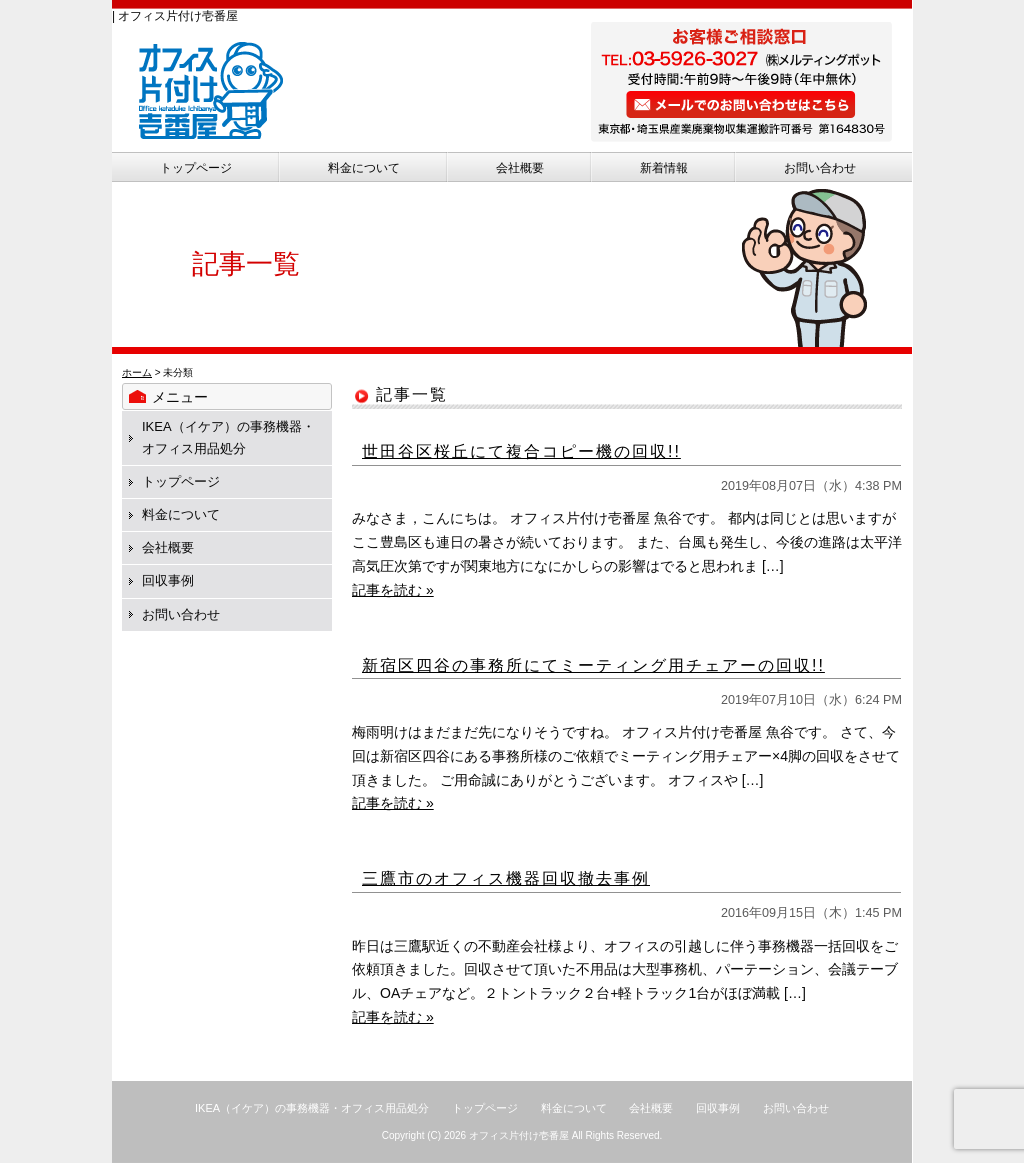  What do you see at coordinates (520, 168) in the screenshot?
I see `会社概要` at bounding box center [520, 168].